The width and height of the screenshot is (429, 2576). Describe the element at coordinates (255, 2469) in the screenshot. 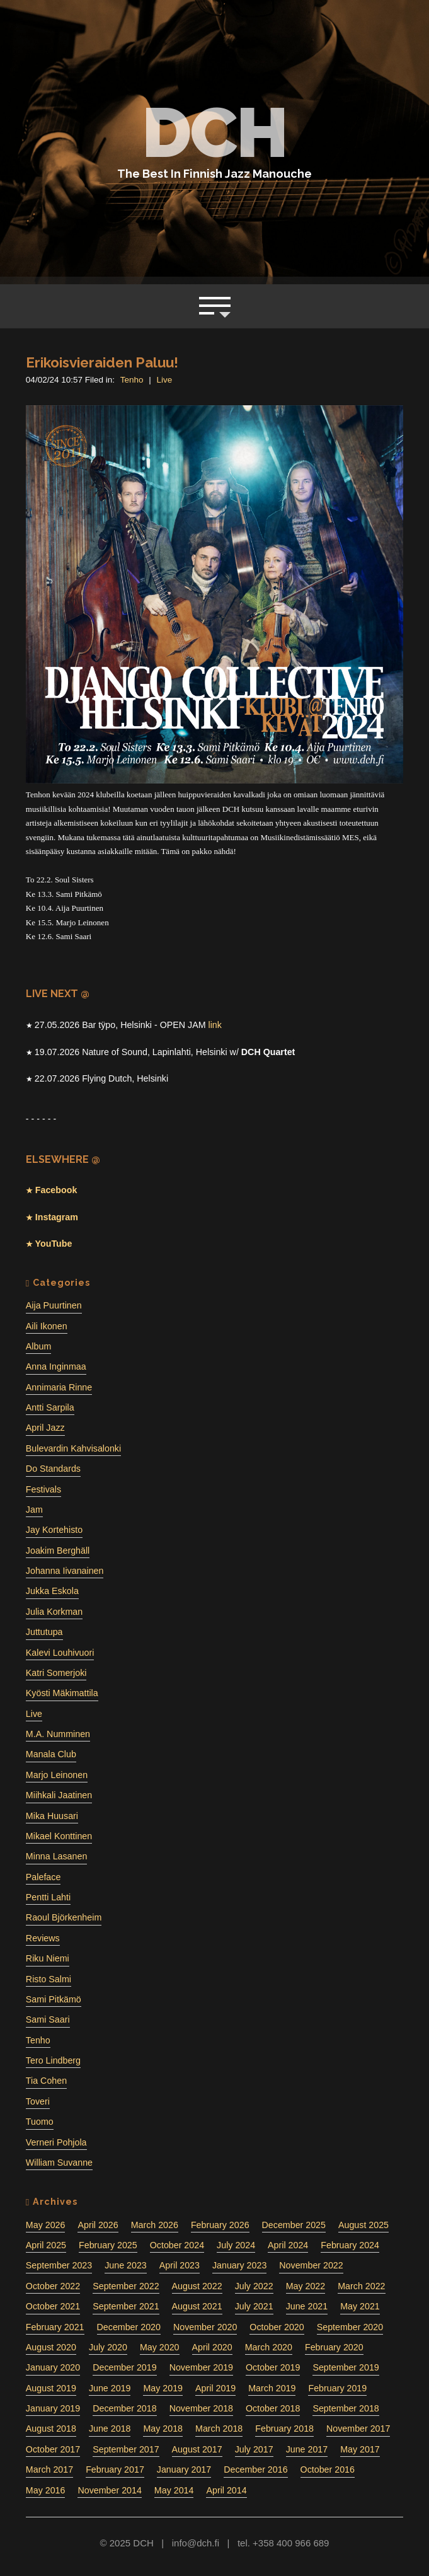

I see `December 2016` at that location.